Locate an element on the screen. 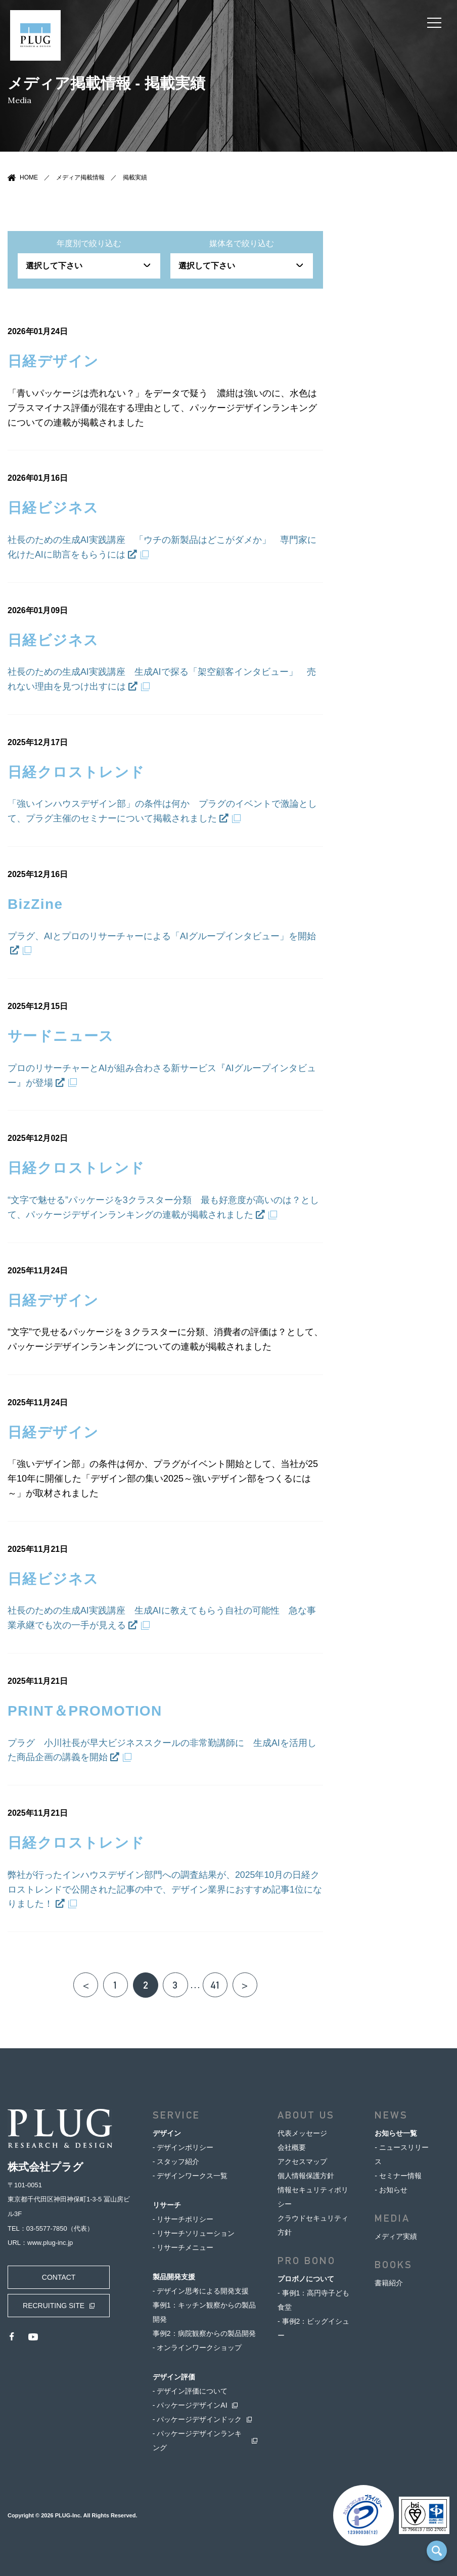 The image size is (457, 2576). クラウドセキュリティ方針 is located at coordinates (313, 2225).